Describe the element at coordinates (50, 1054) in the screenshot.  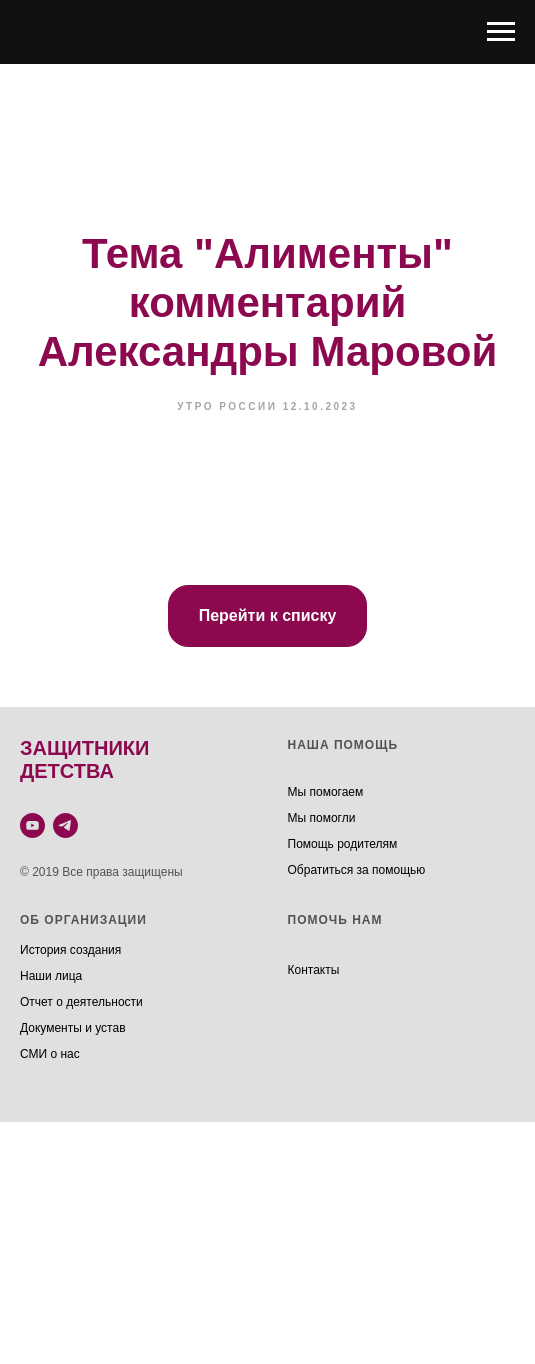
I see `СМИ о нас` at that location.